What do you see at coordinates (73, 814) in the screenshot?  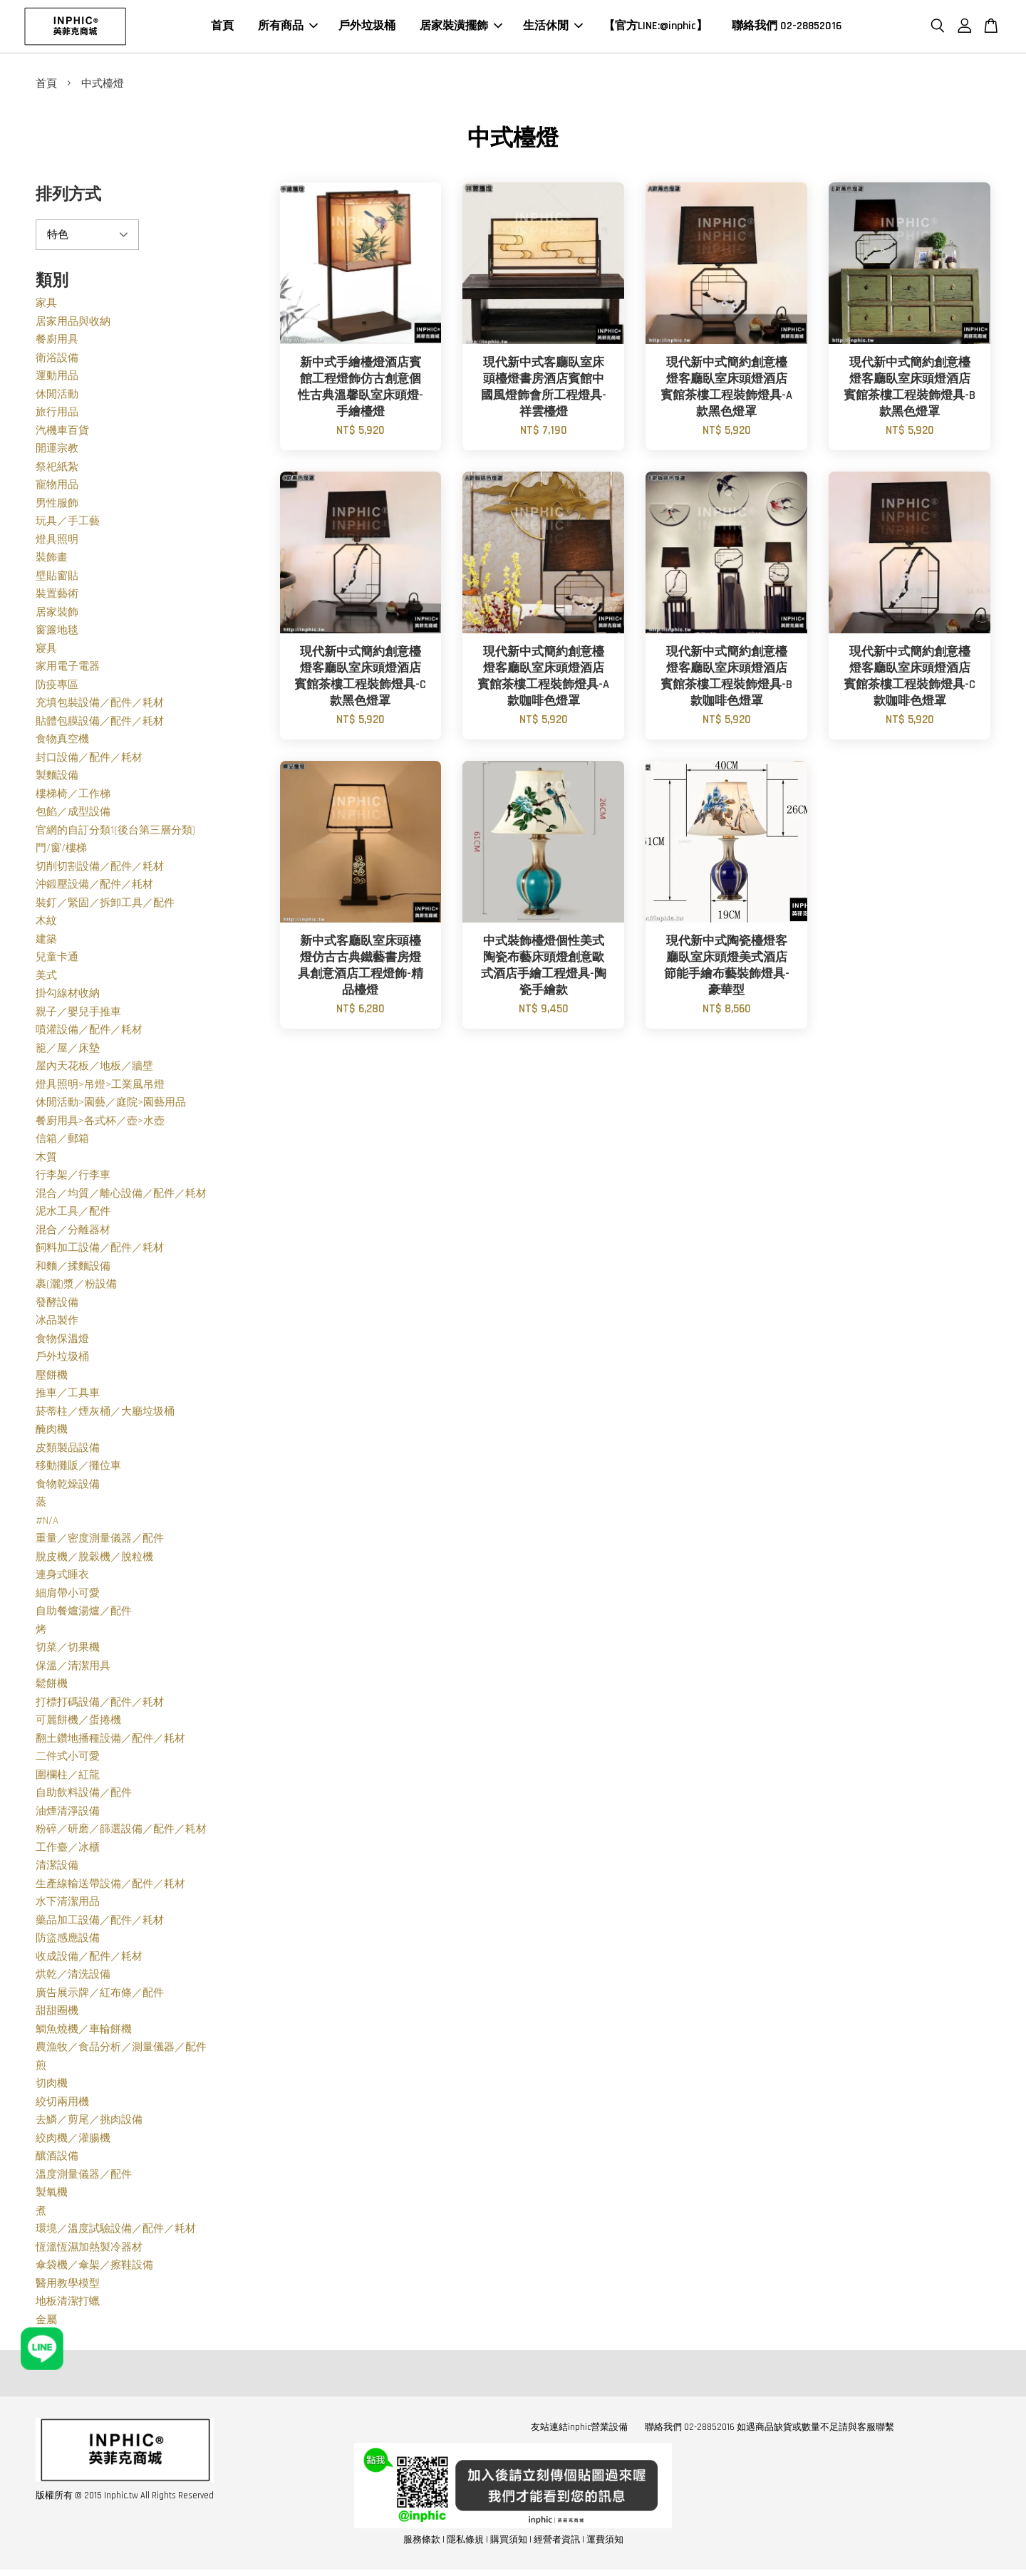 I see `包餡／成型設備` at bounding box center [73, 814].